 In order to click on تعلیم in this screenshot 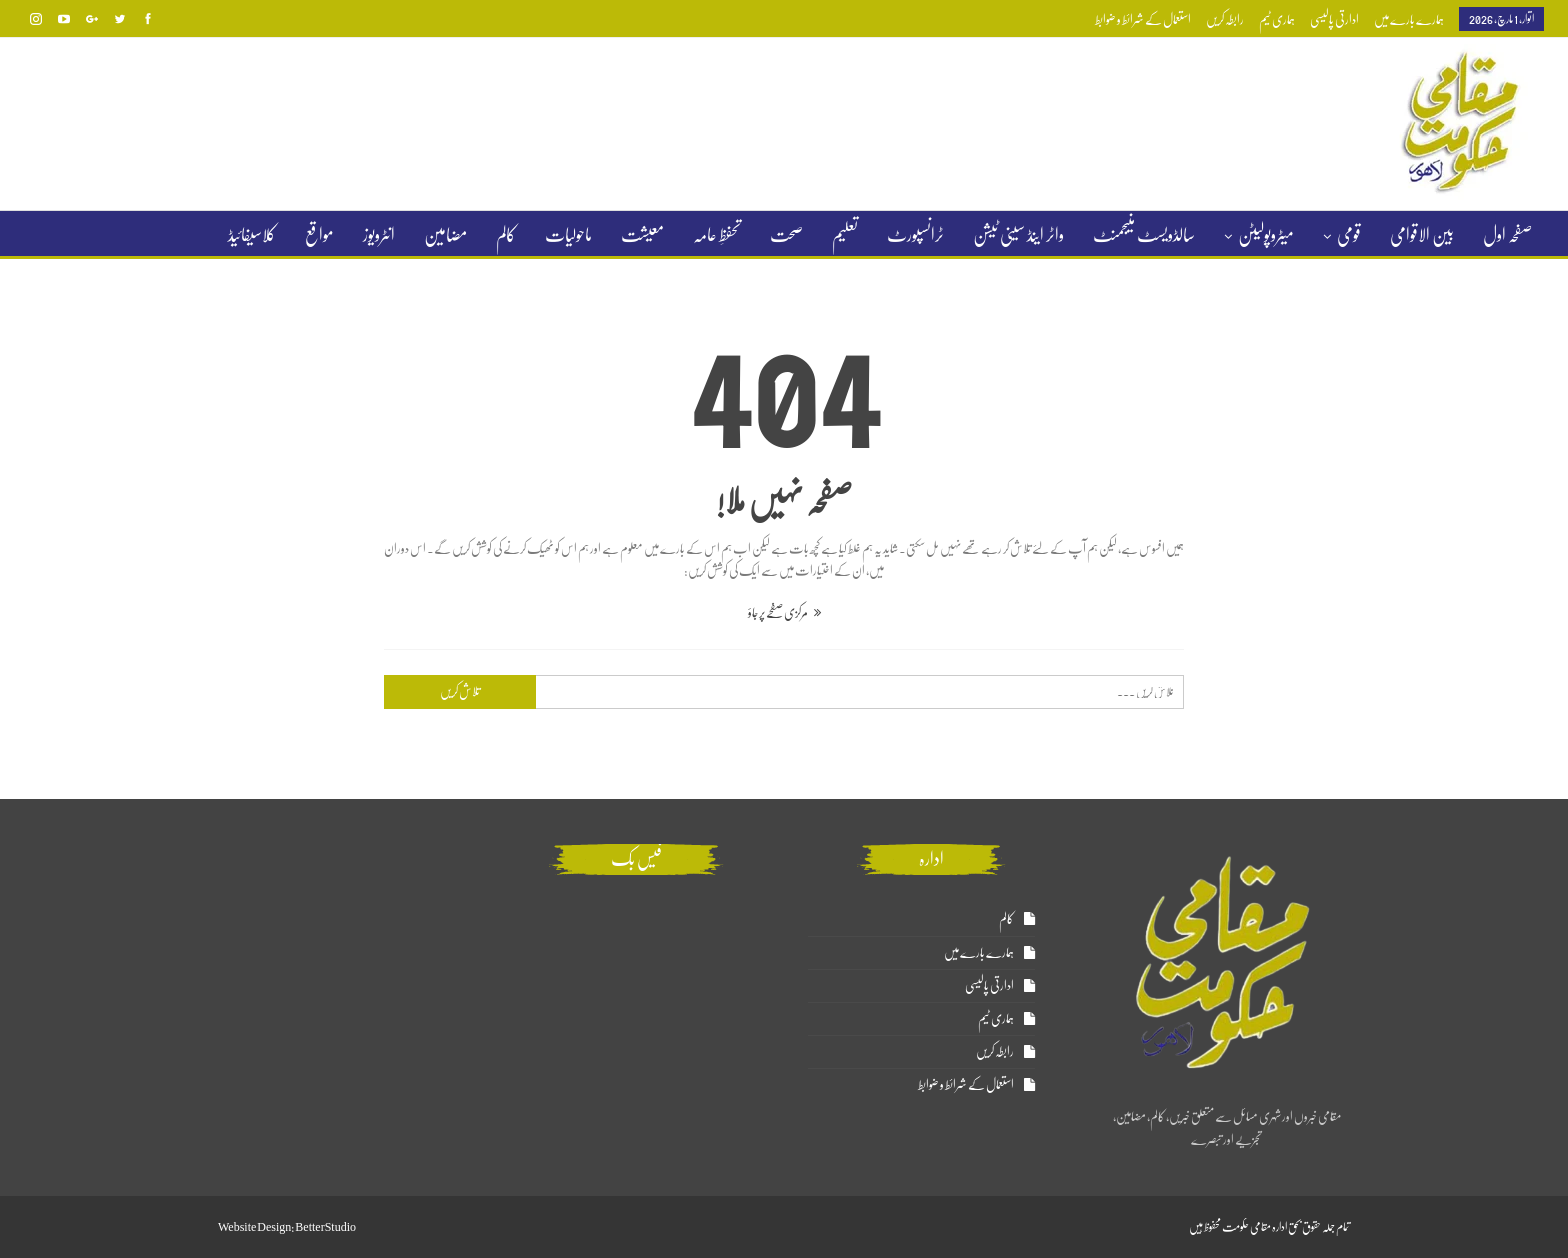, I will do `click(845, 235)`.